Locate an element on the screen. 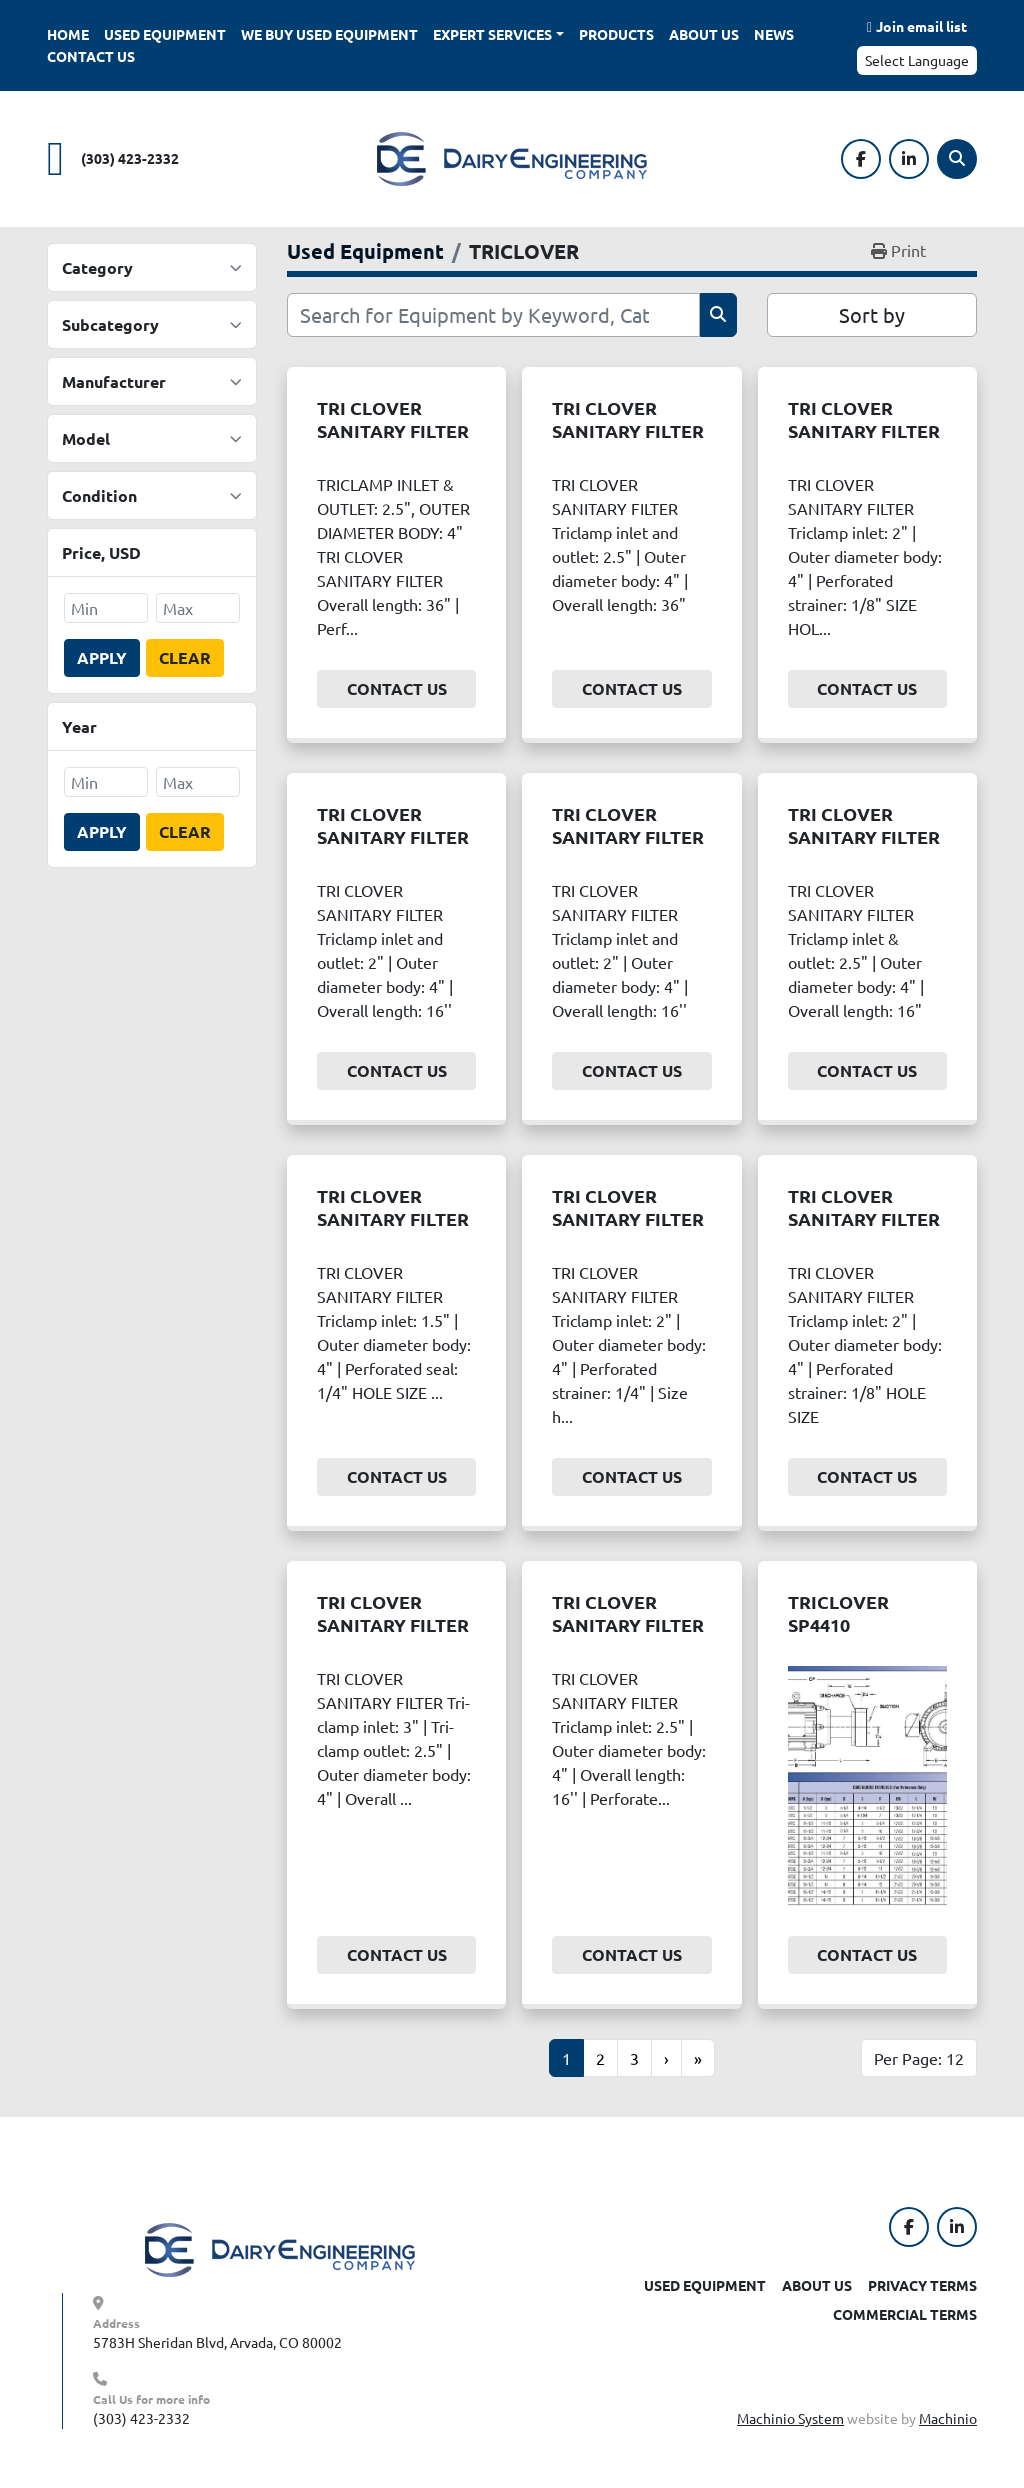 Image resolution: width=1024 pixels, height=2488 pixels. (303) 423-2332 is located at coordinates (130, 158).